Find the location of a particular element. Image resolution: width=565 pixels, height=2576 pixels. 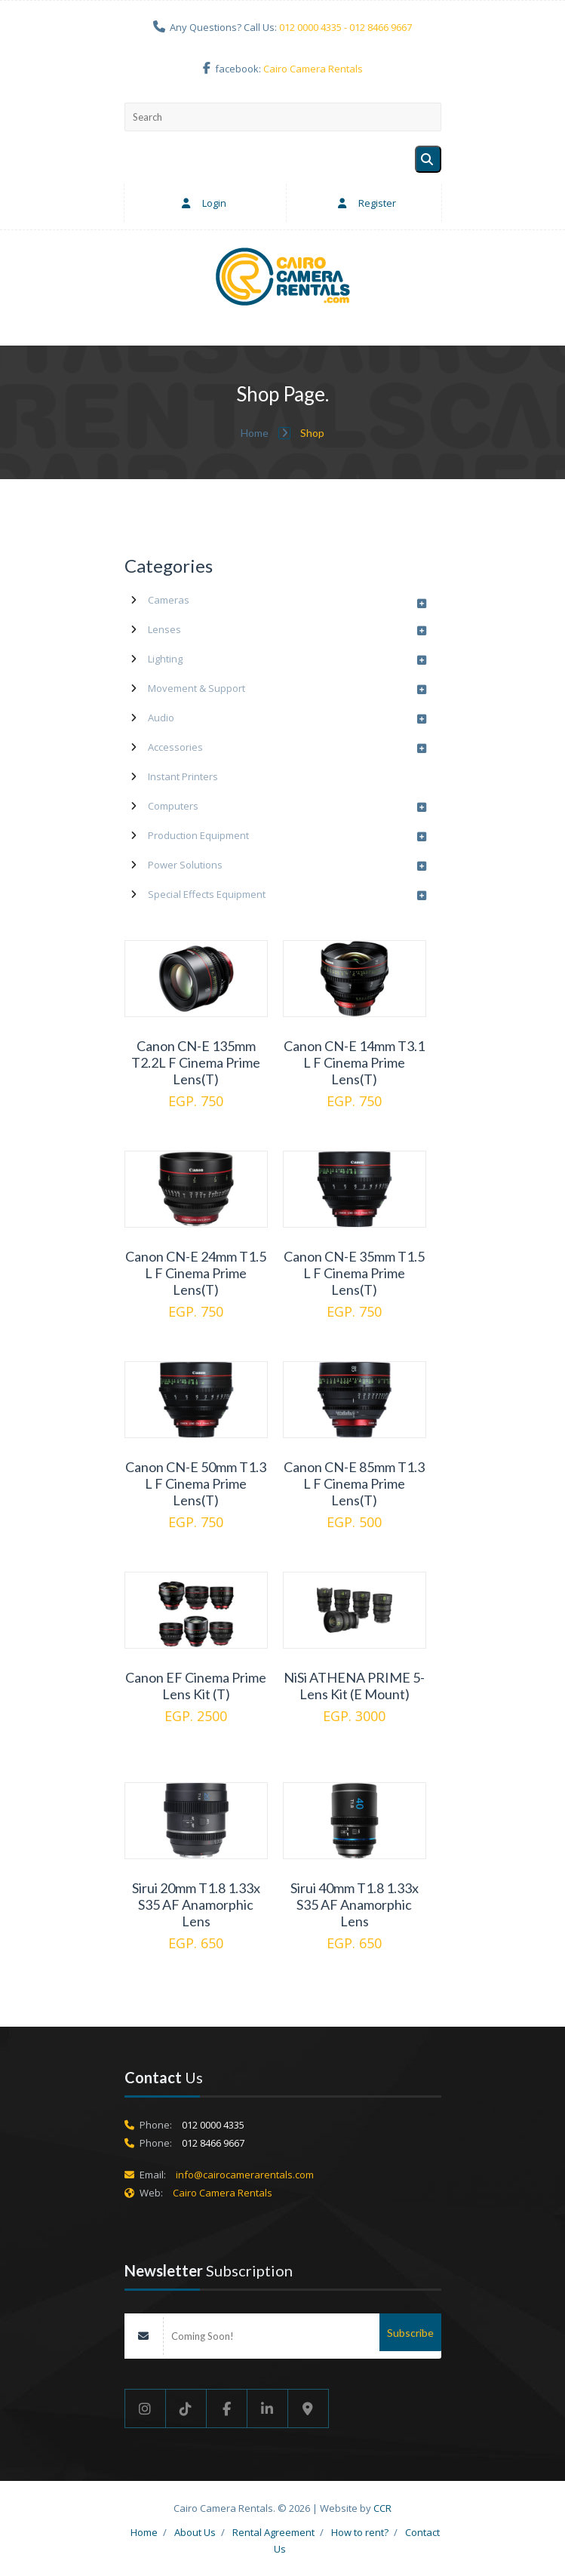

[Facebook] is located at coordinates (227, 2408).